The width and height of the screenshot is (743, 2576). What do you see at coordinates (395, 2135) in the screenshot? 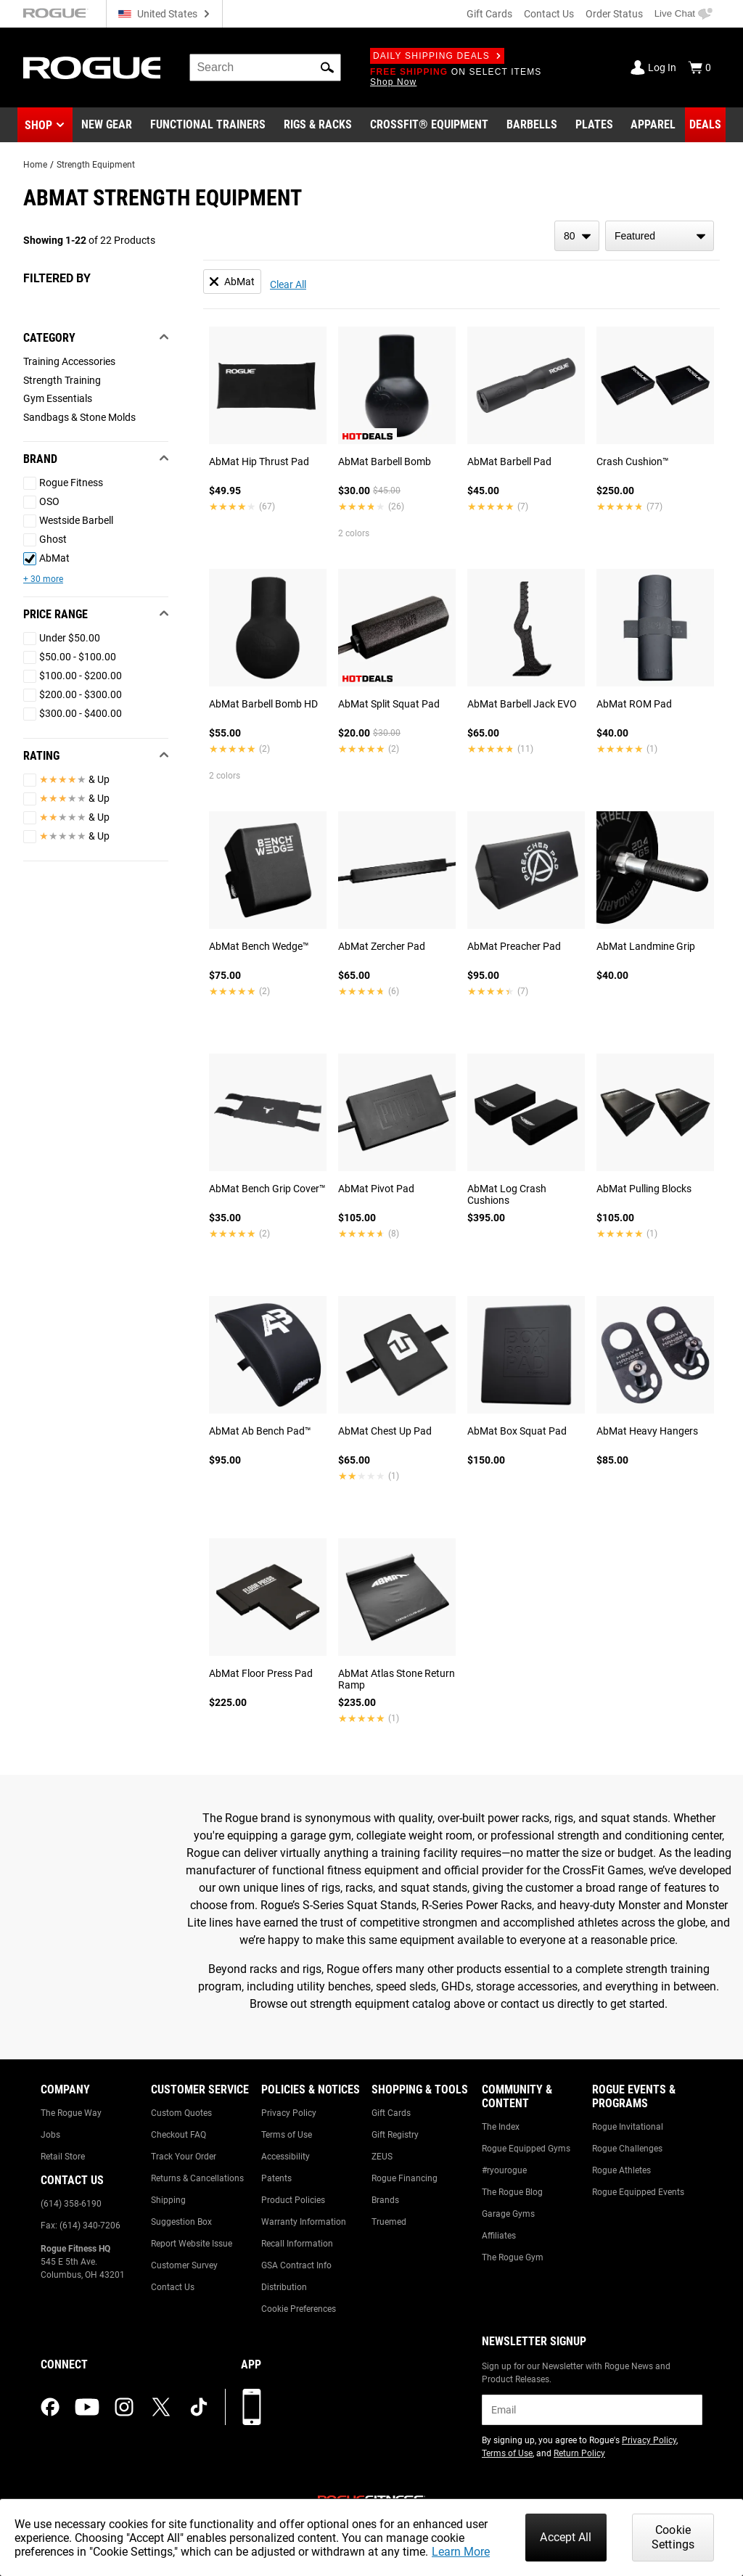
I see `Gift Registry [Link to: Gift Registry]` at bounding box center [395, 2135].